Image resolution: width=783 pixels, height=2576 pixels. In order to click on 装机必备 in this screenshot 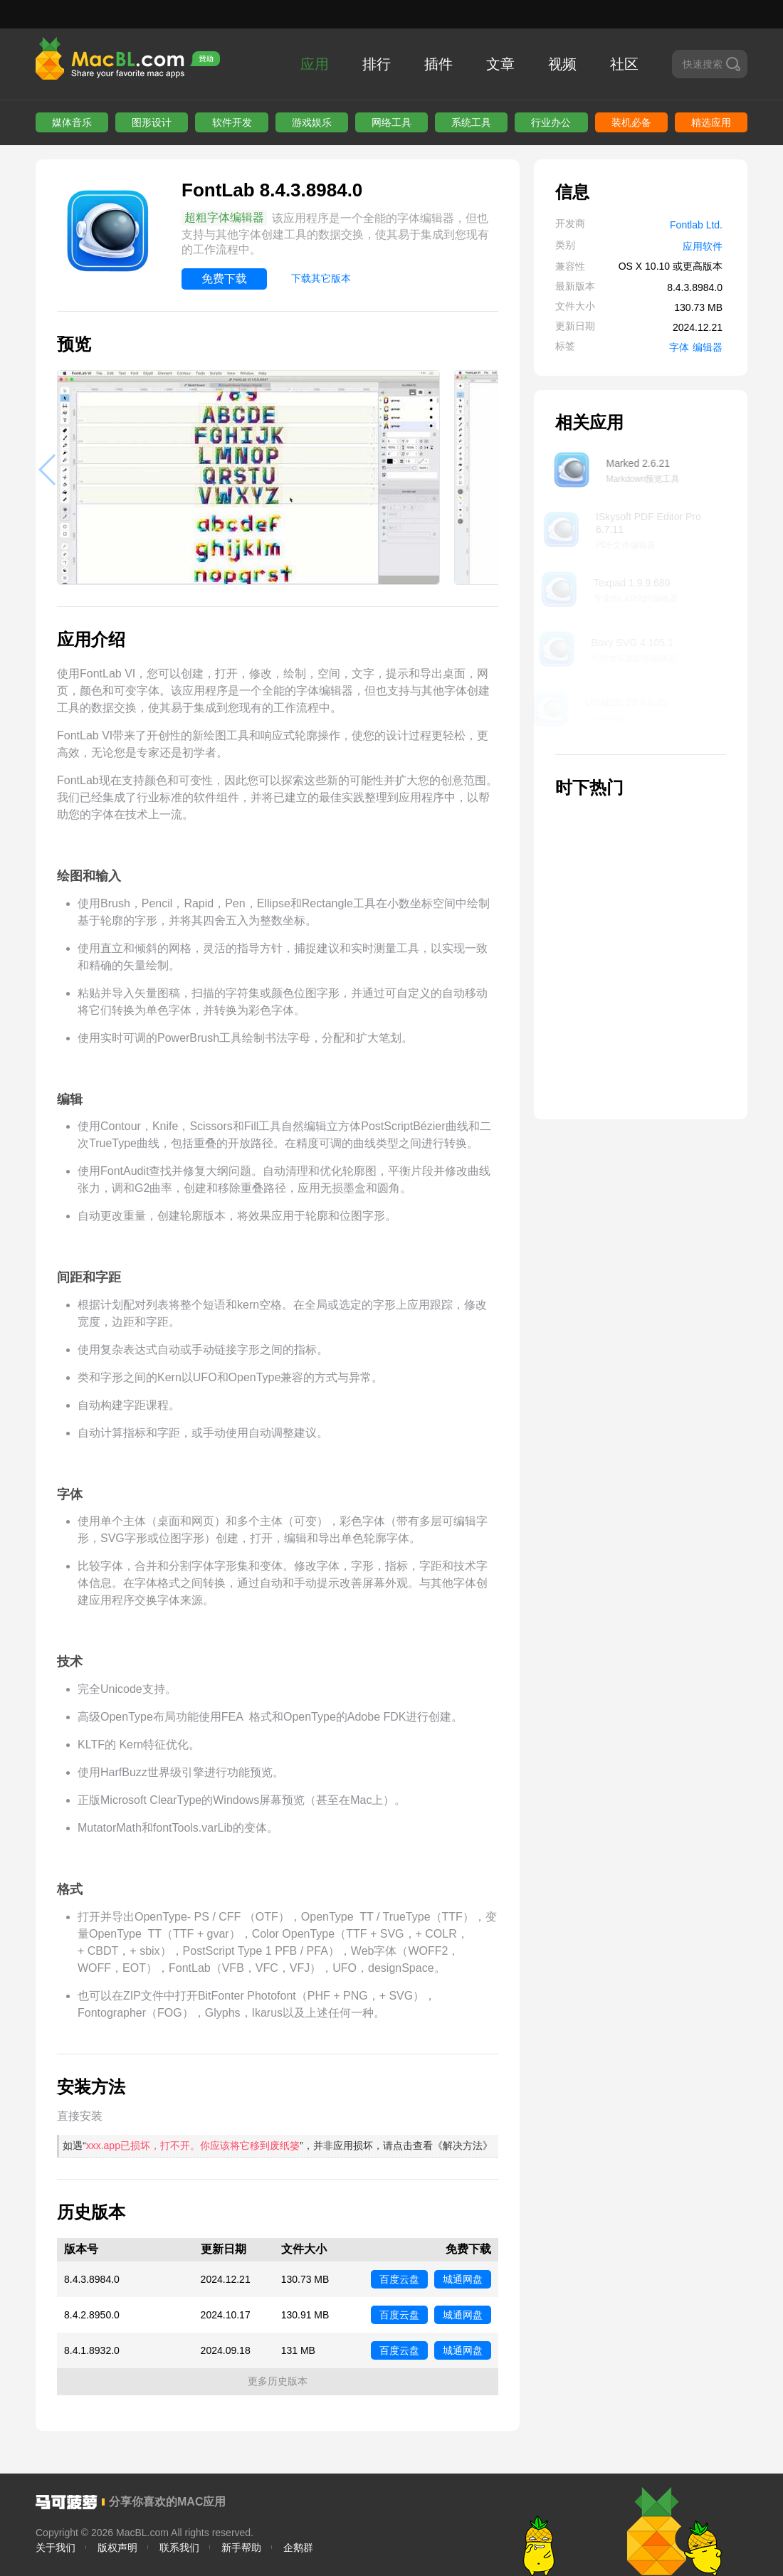, I will do `click(631, 122)`.